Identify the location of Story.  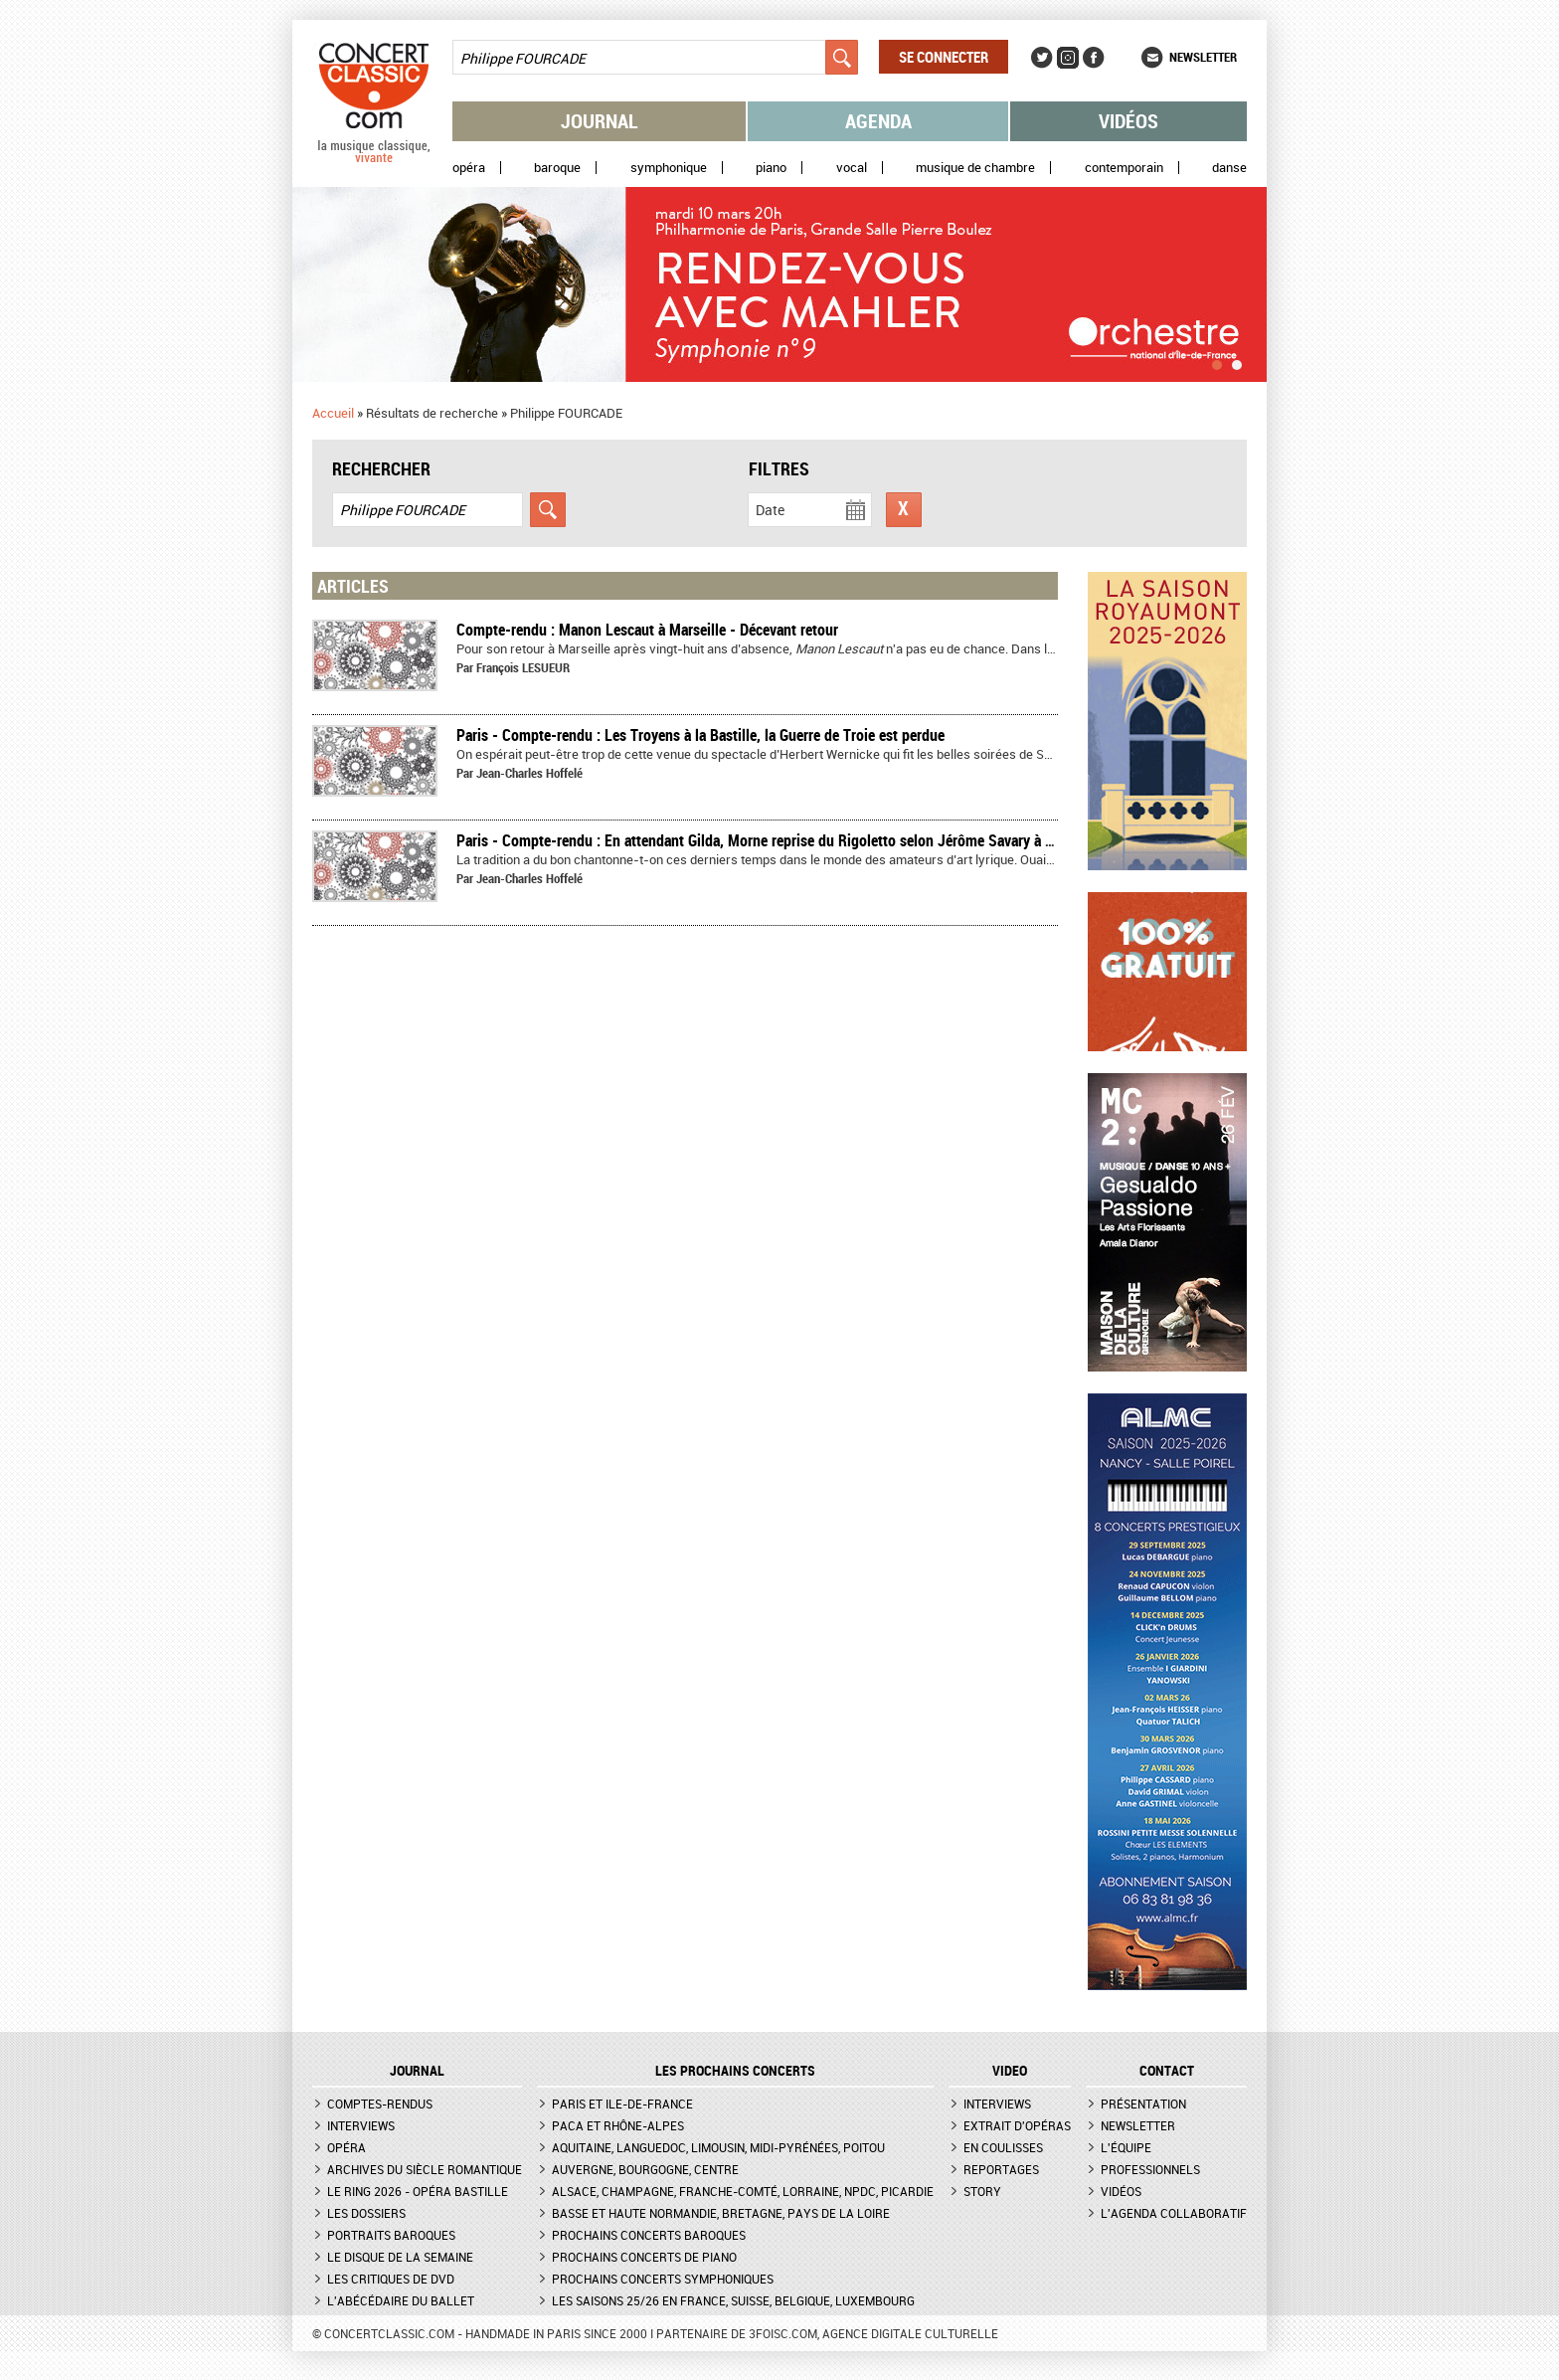
(982, 2191).